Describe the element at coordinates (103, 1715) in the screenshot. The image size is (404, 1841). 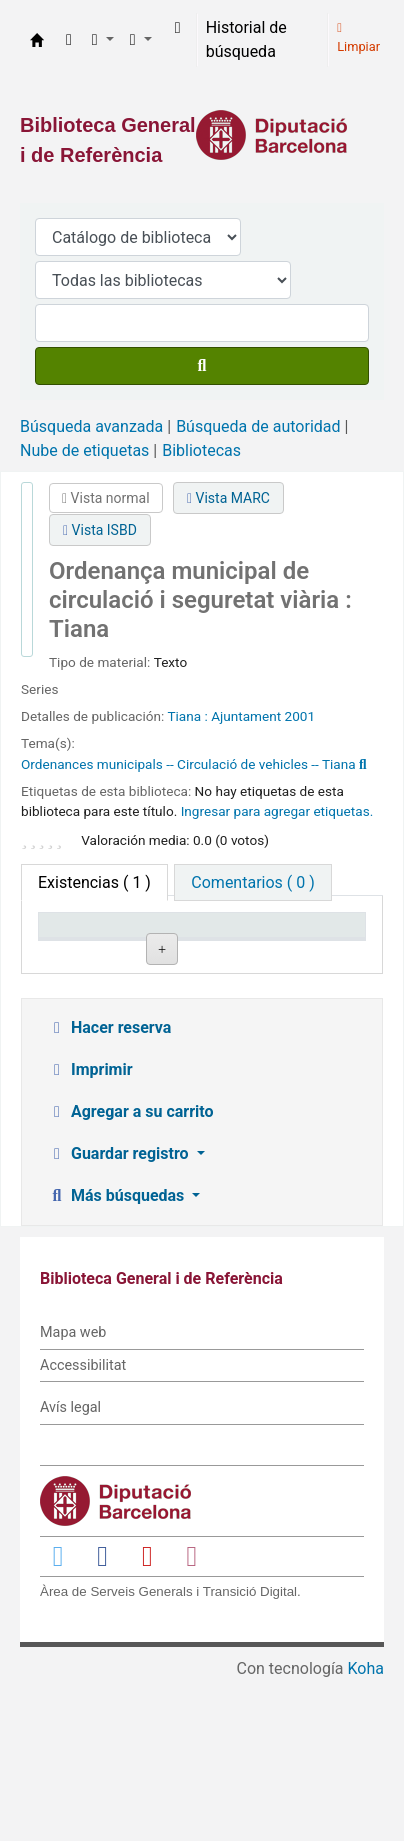
I see `[Enlace a Facebook]` at that location.